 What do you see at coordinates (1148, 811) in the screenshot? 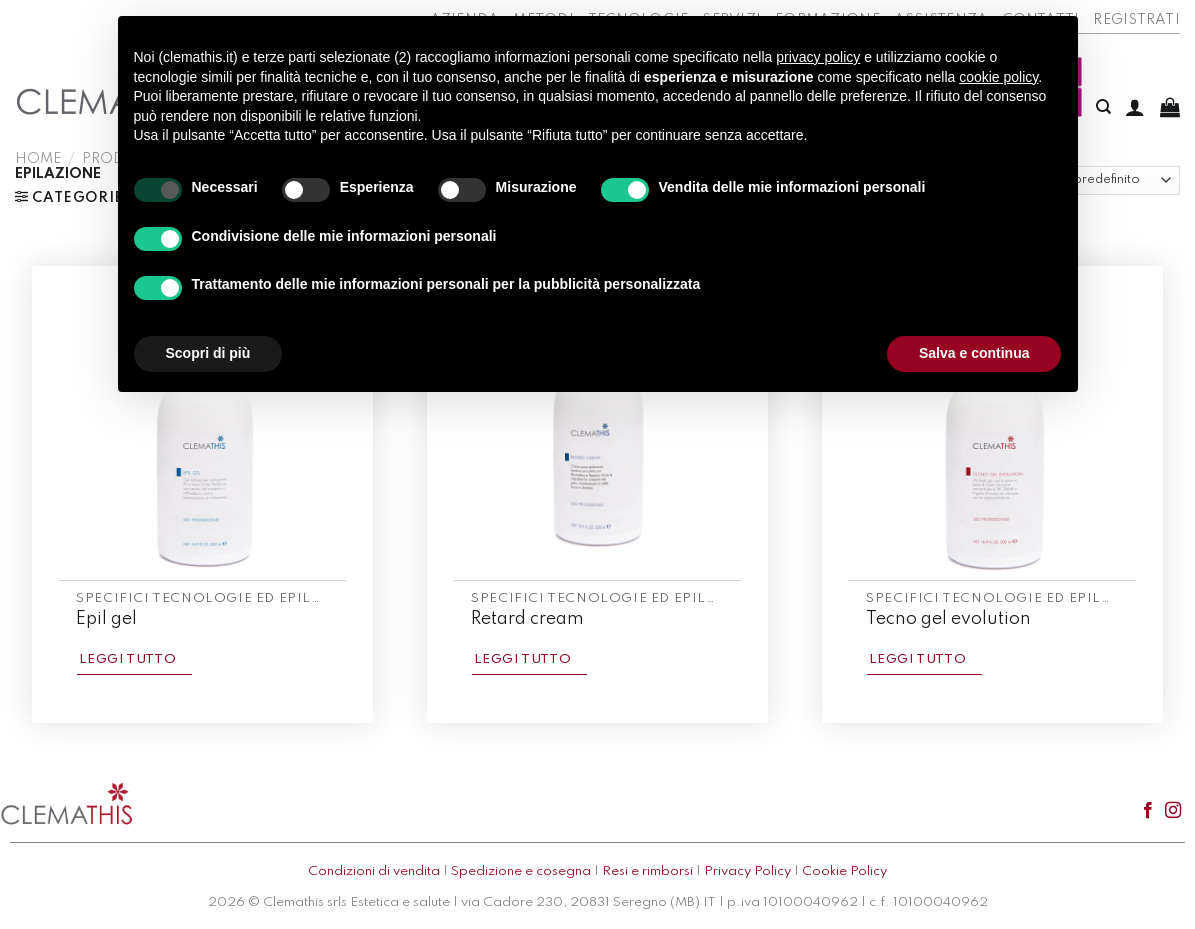
I see `[Seguici su Facebook]` at bounding box center [1148, 811].